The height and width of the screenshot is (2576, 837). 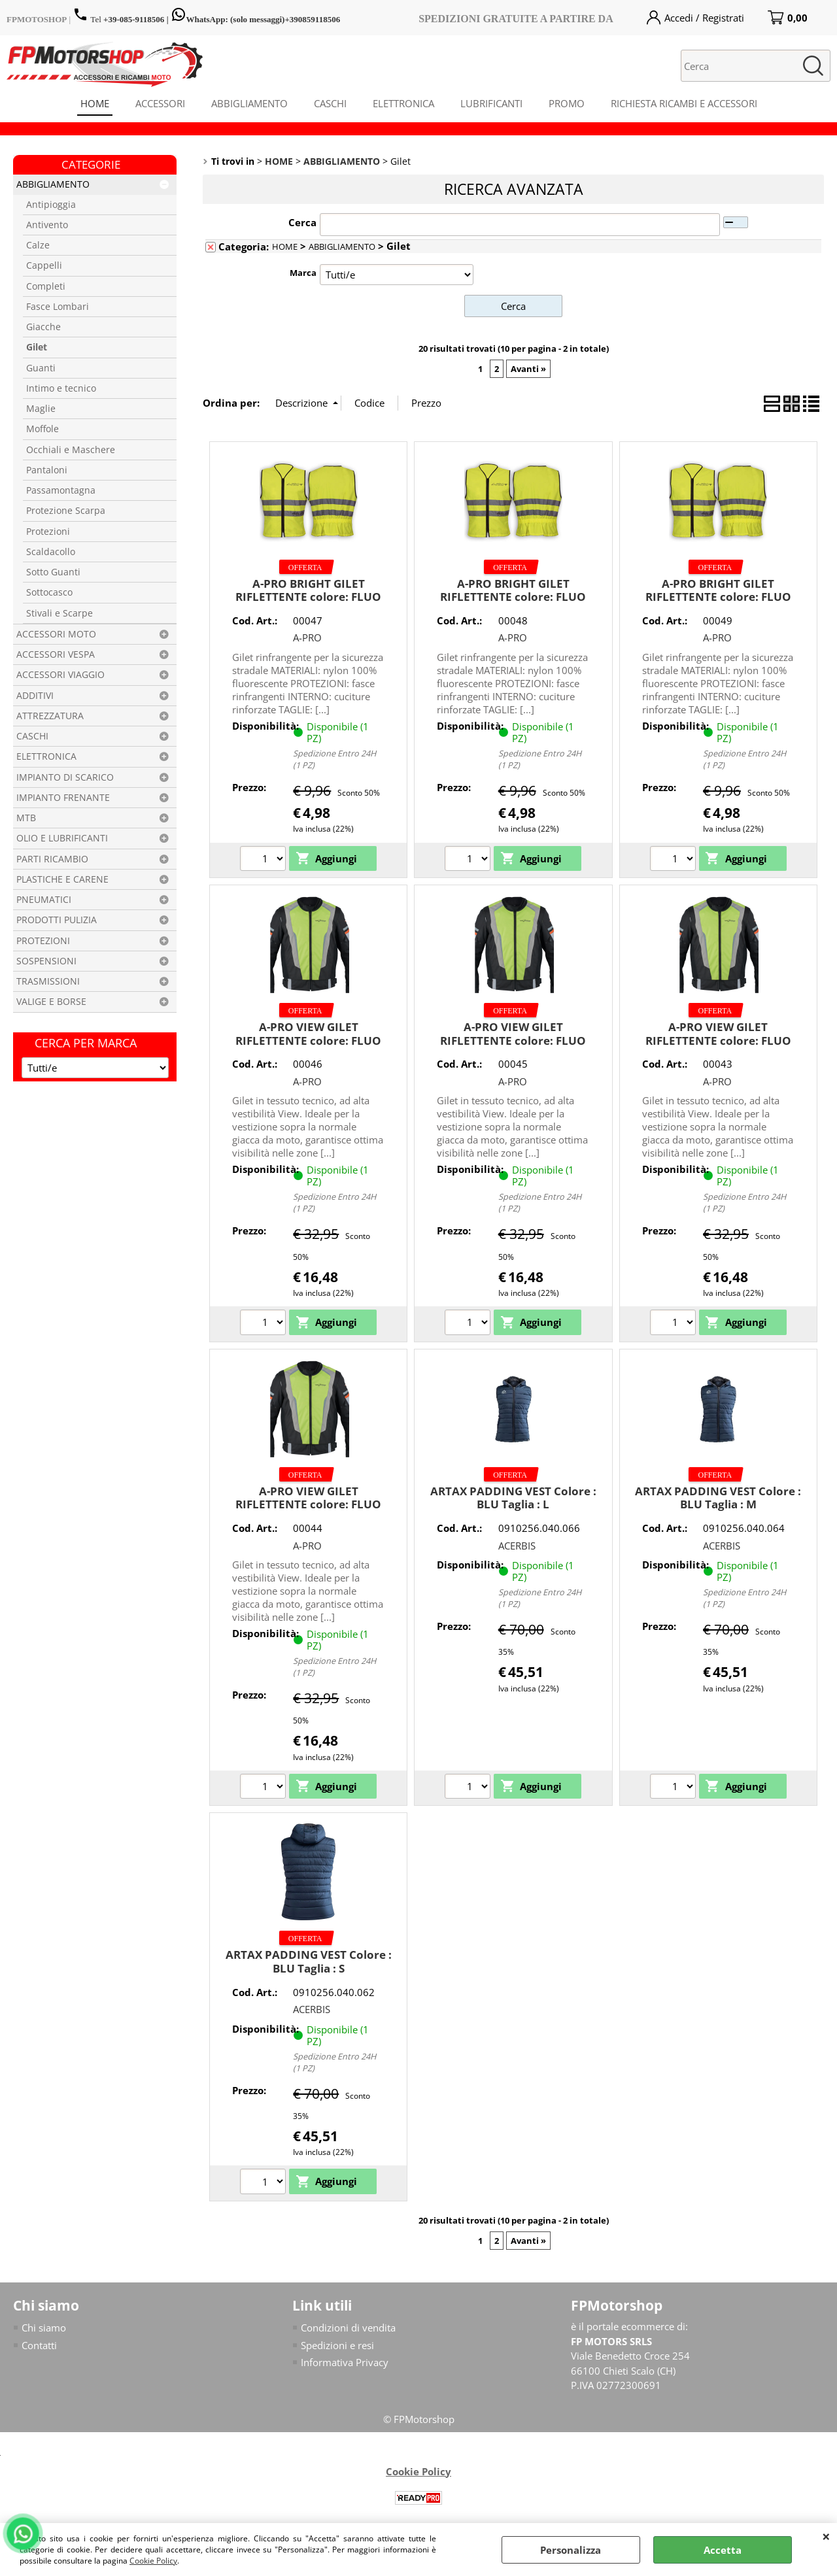 I want to click on HOME, so click(x=94, y=103).